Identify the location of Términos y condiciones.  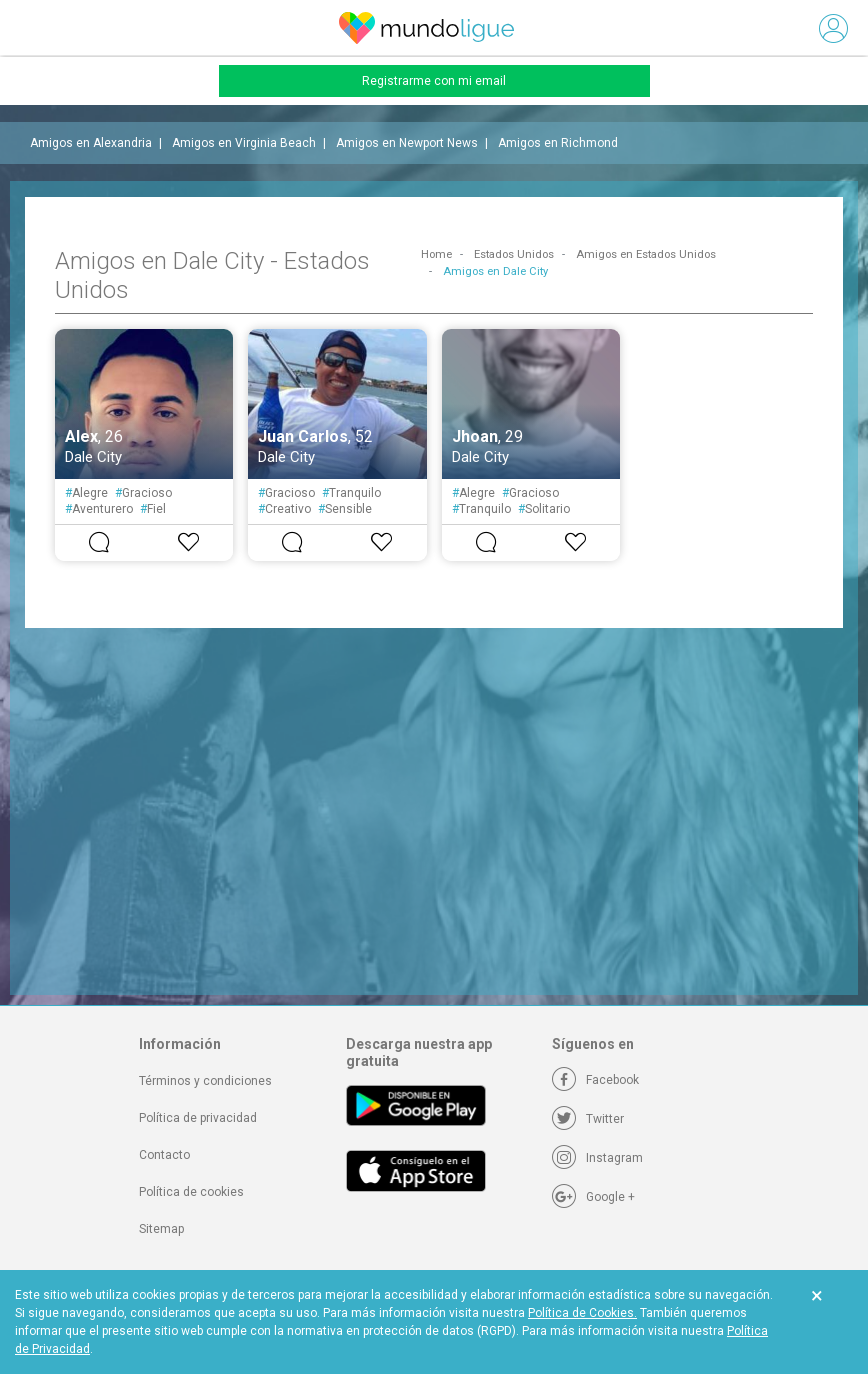
(205, 1081).